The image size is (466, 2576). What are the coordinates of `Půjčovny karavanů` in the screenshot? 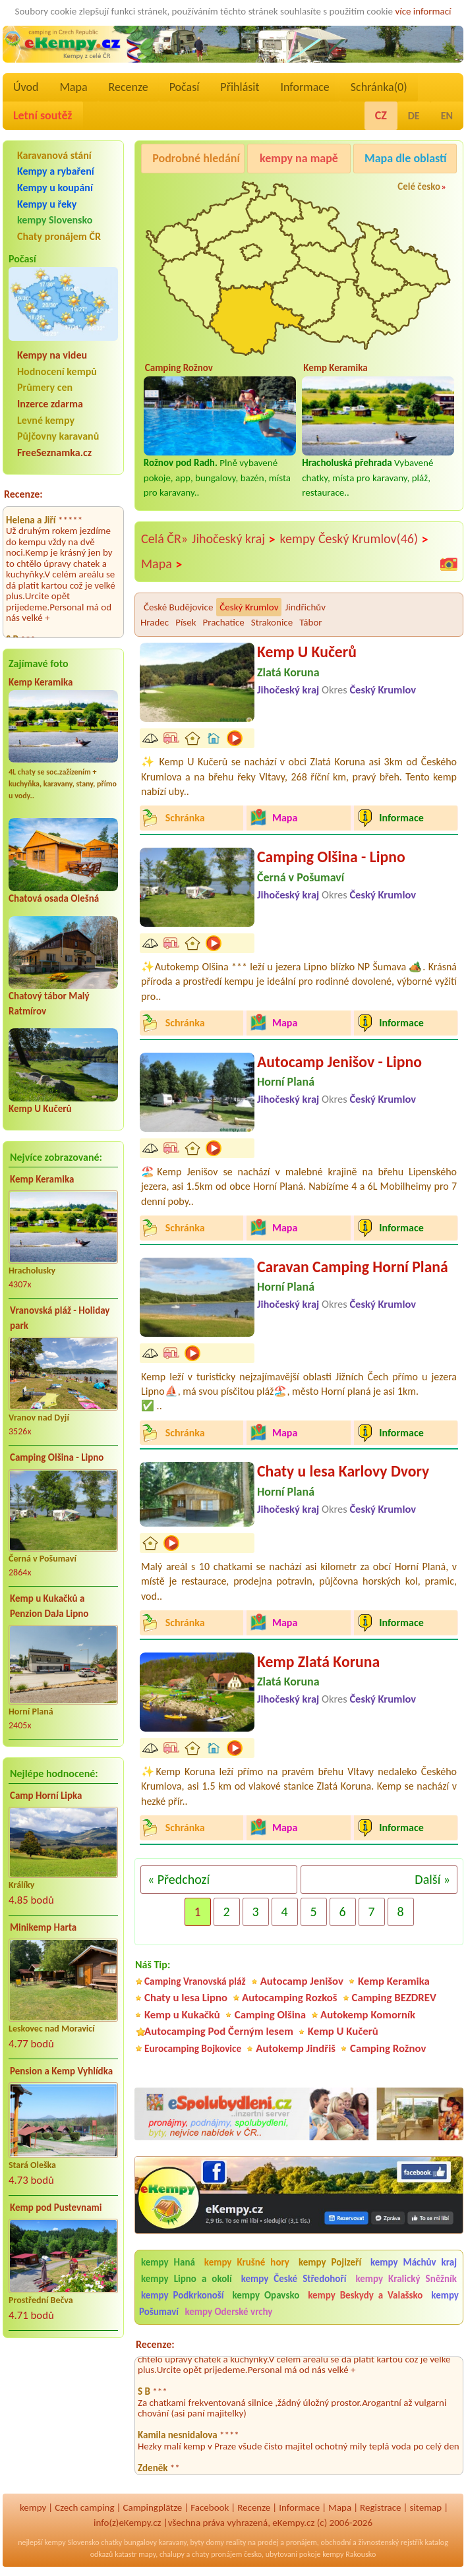 It's located at (58, 436).